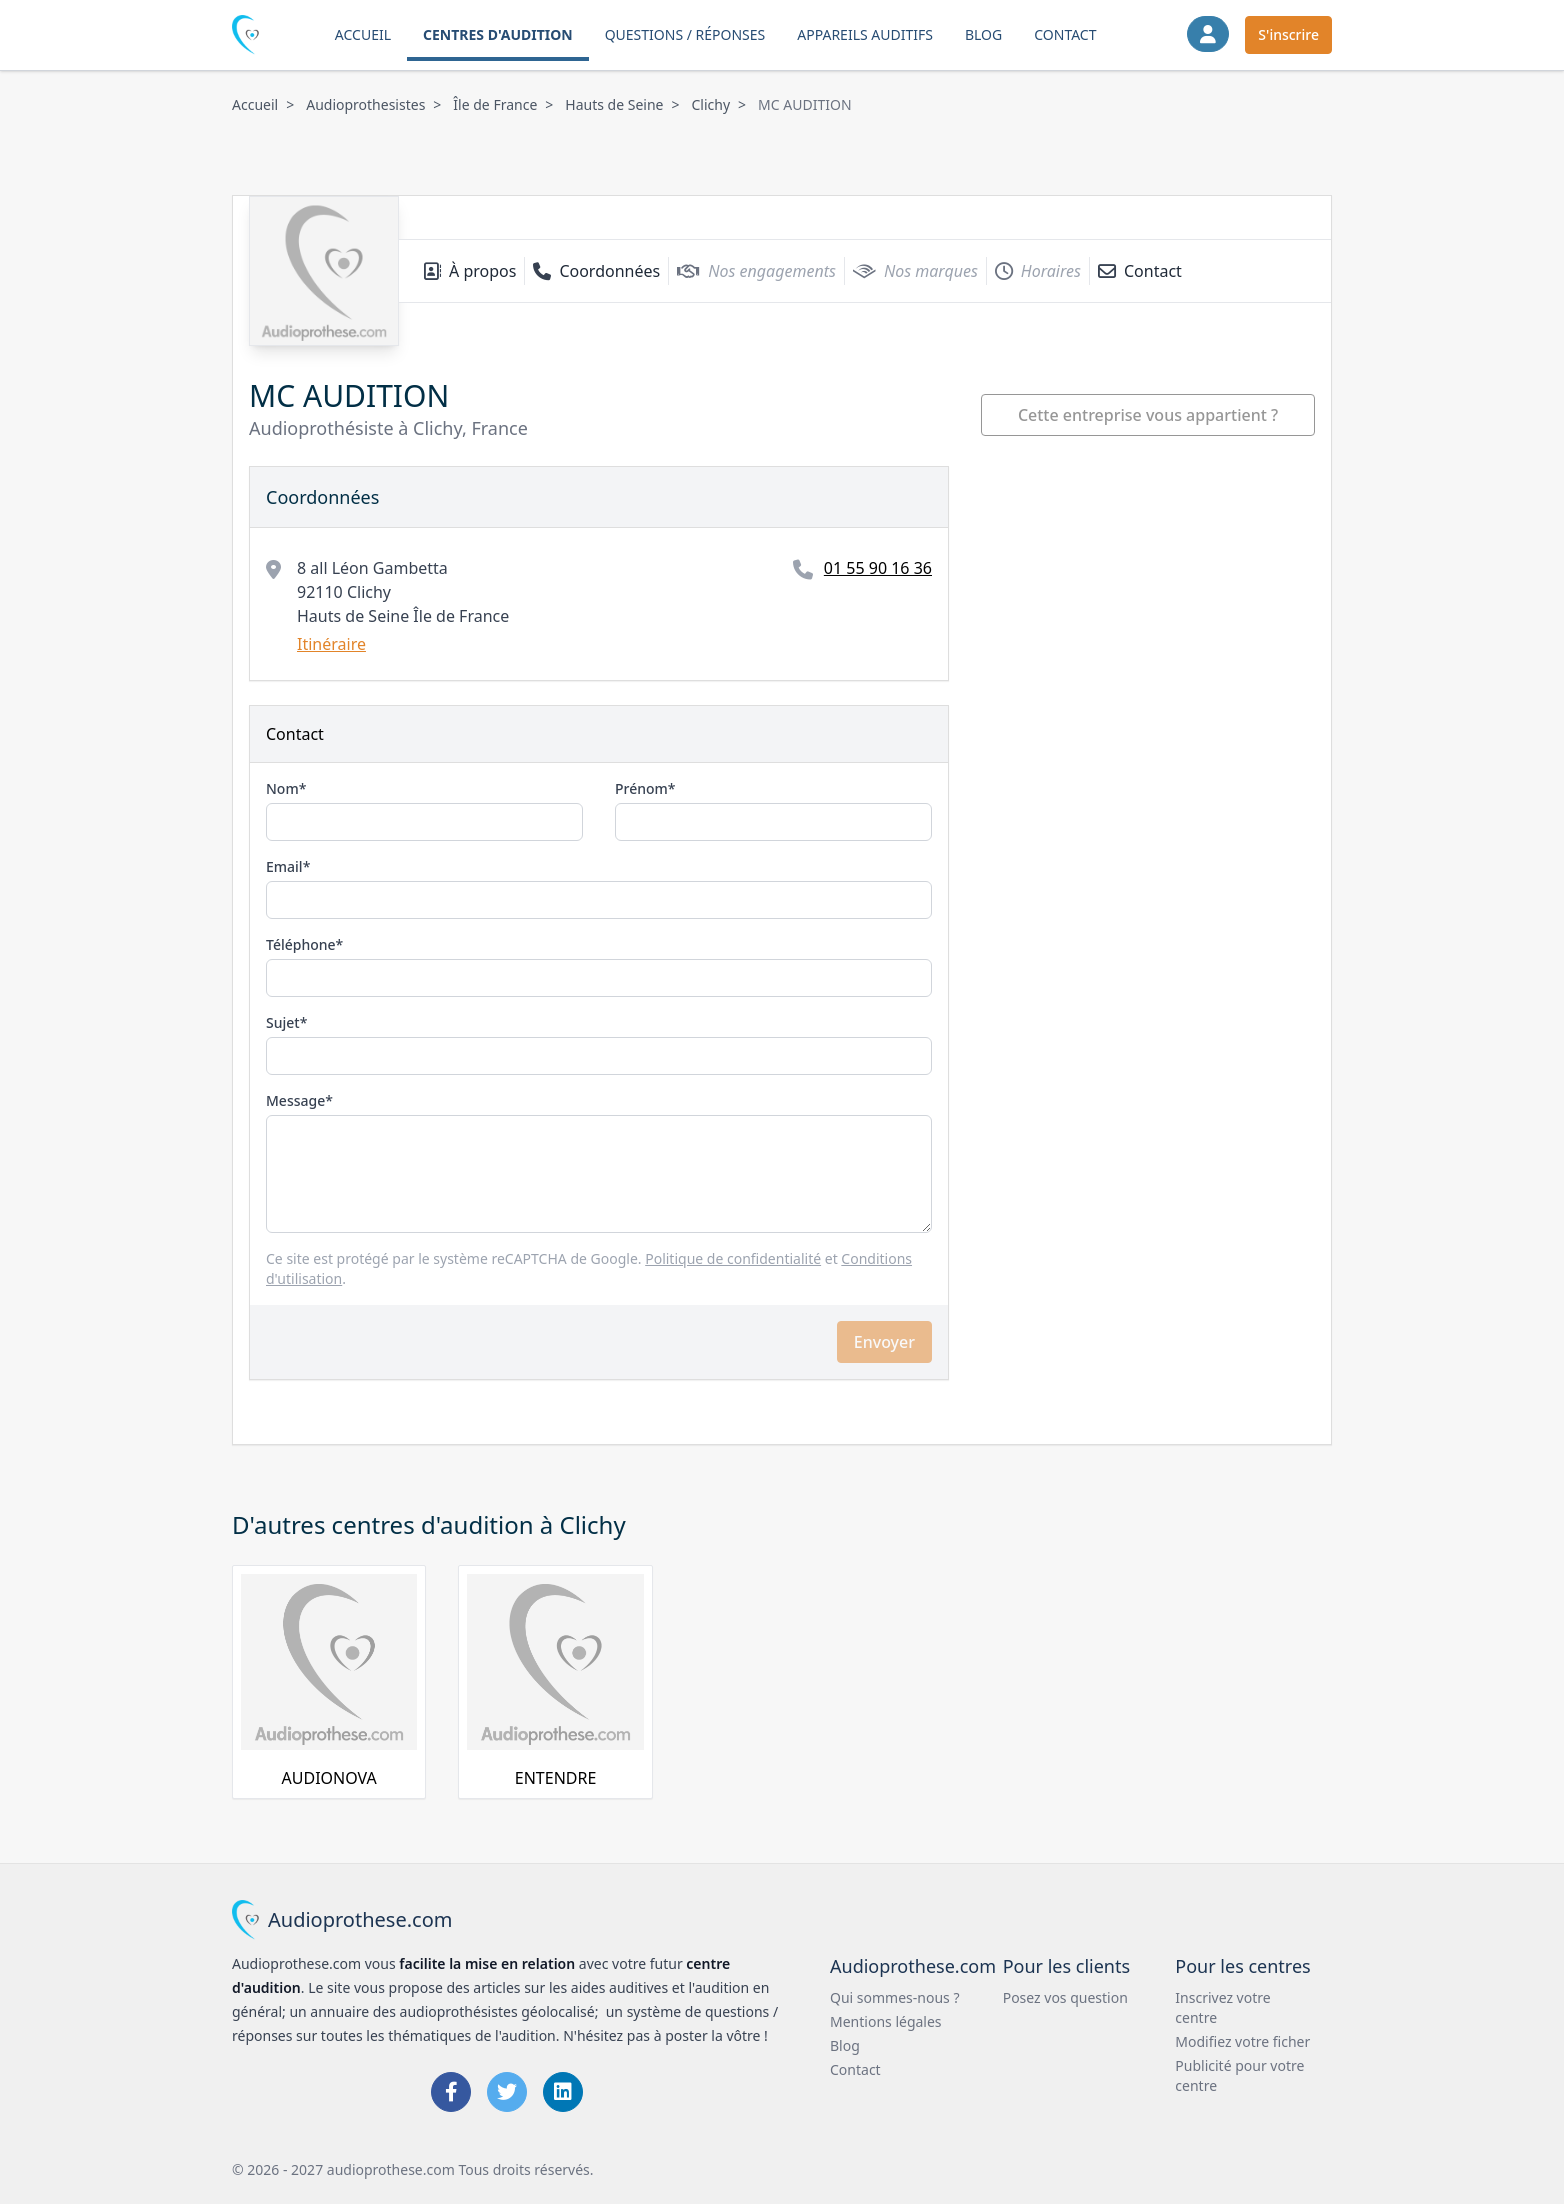  What do you see at coordinates (983, 34) in the screenshot?
I see `Blog` at bounding box center [983, 34].